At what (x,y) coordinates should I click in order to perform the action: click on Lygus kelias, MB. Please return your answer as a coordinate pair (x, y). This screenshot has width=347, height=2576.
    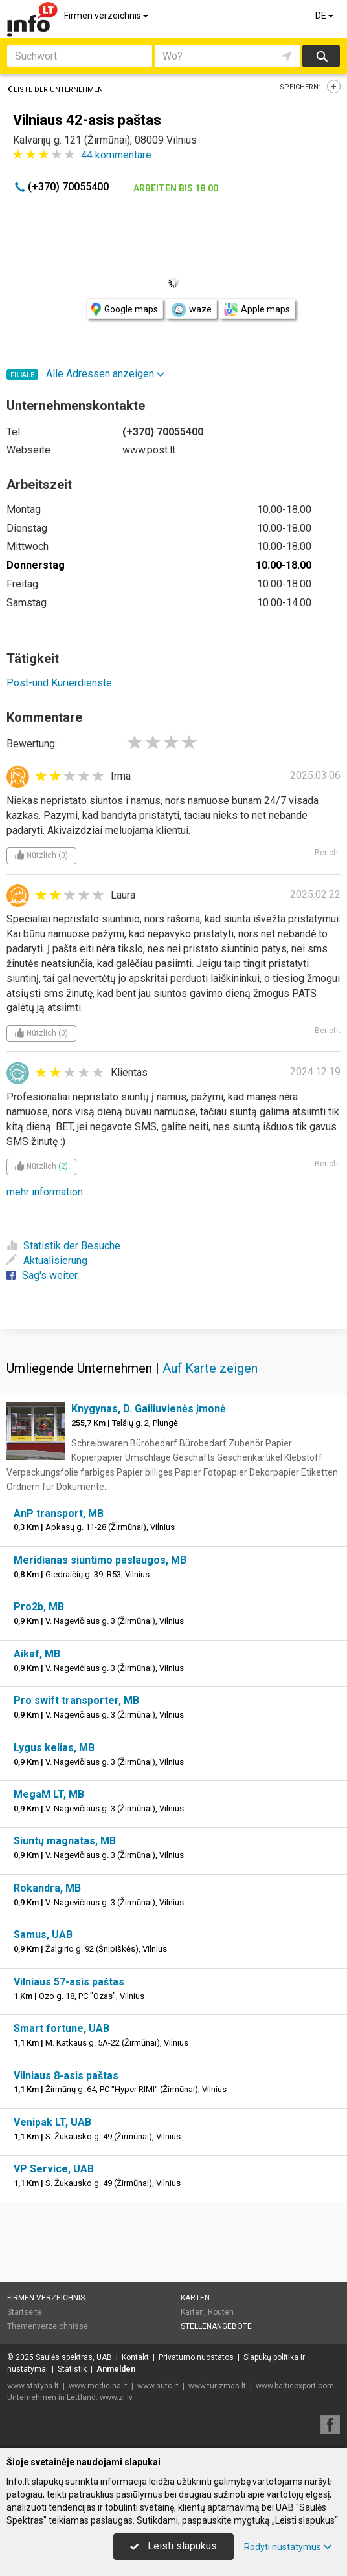
    Looking at the image, I should click on (54, 1747).